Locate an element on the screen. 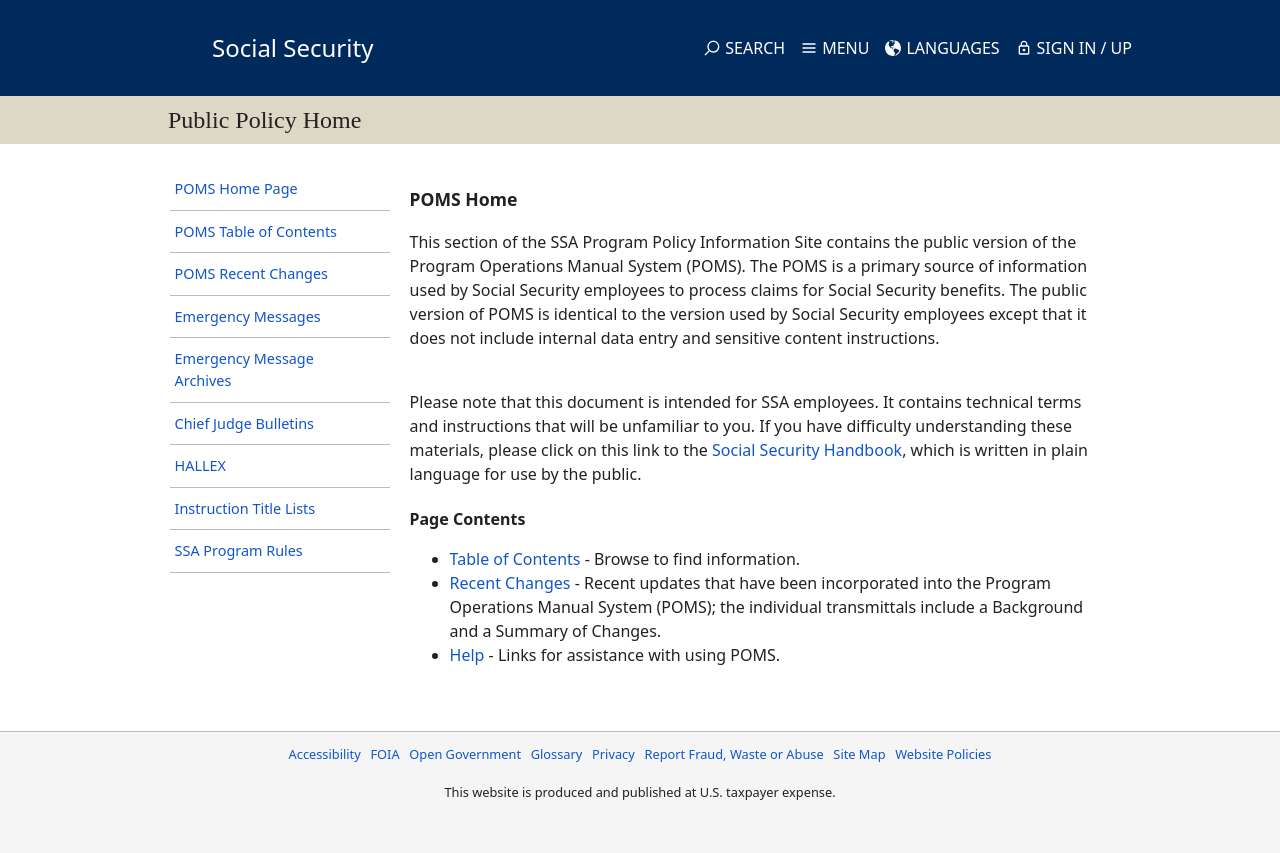 The height and width of the screenshot is (853, 1280). Emergency Messages is located at coordinates (248, 316).